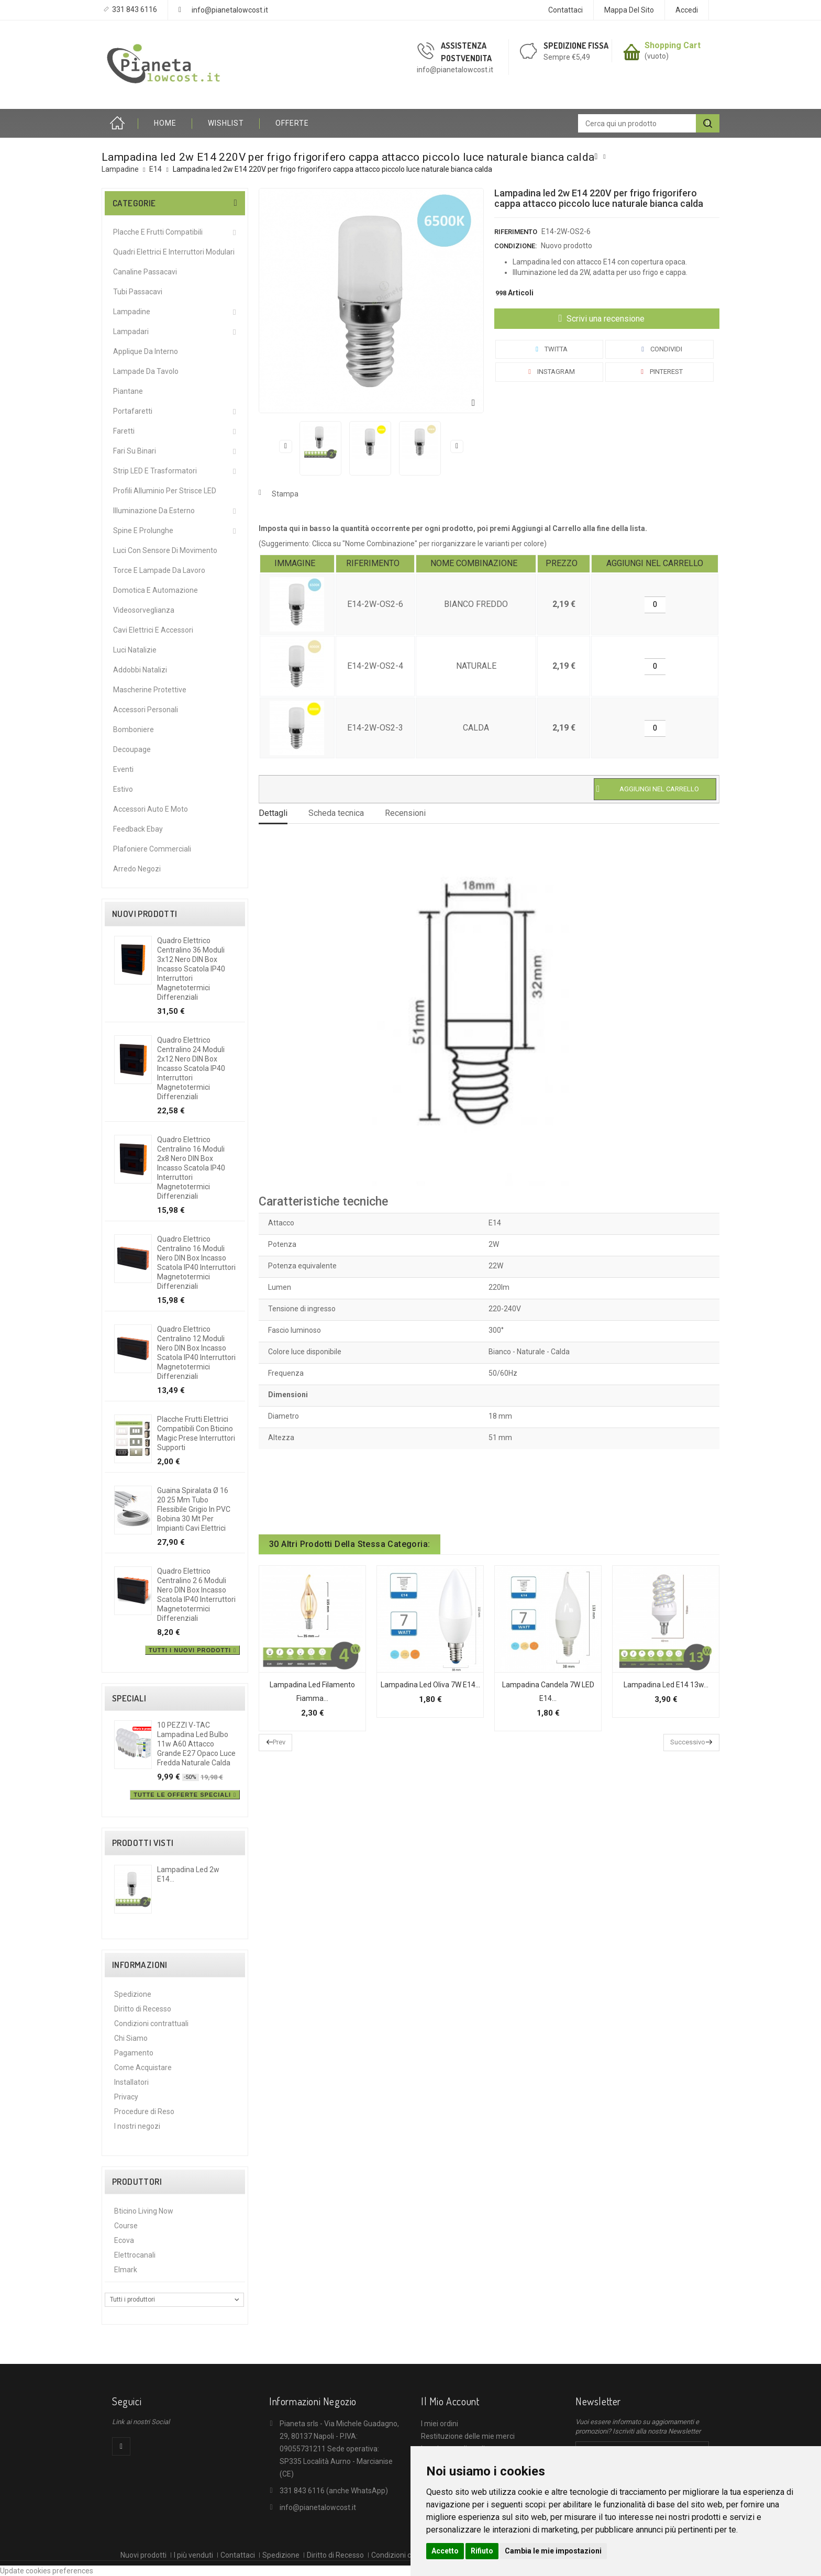 The height and width of the screenshot is (2576, 821). I want to click on Lampade da Tavolo, so click(146, 371).